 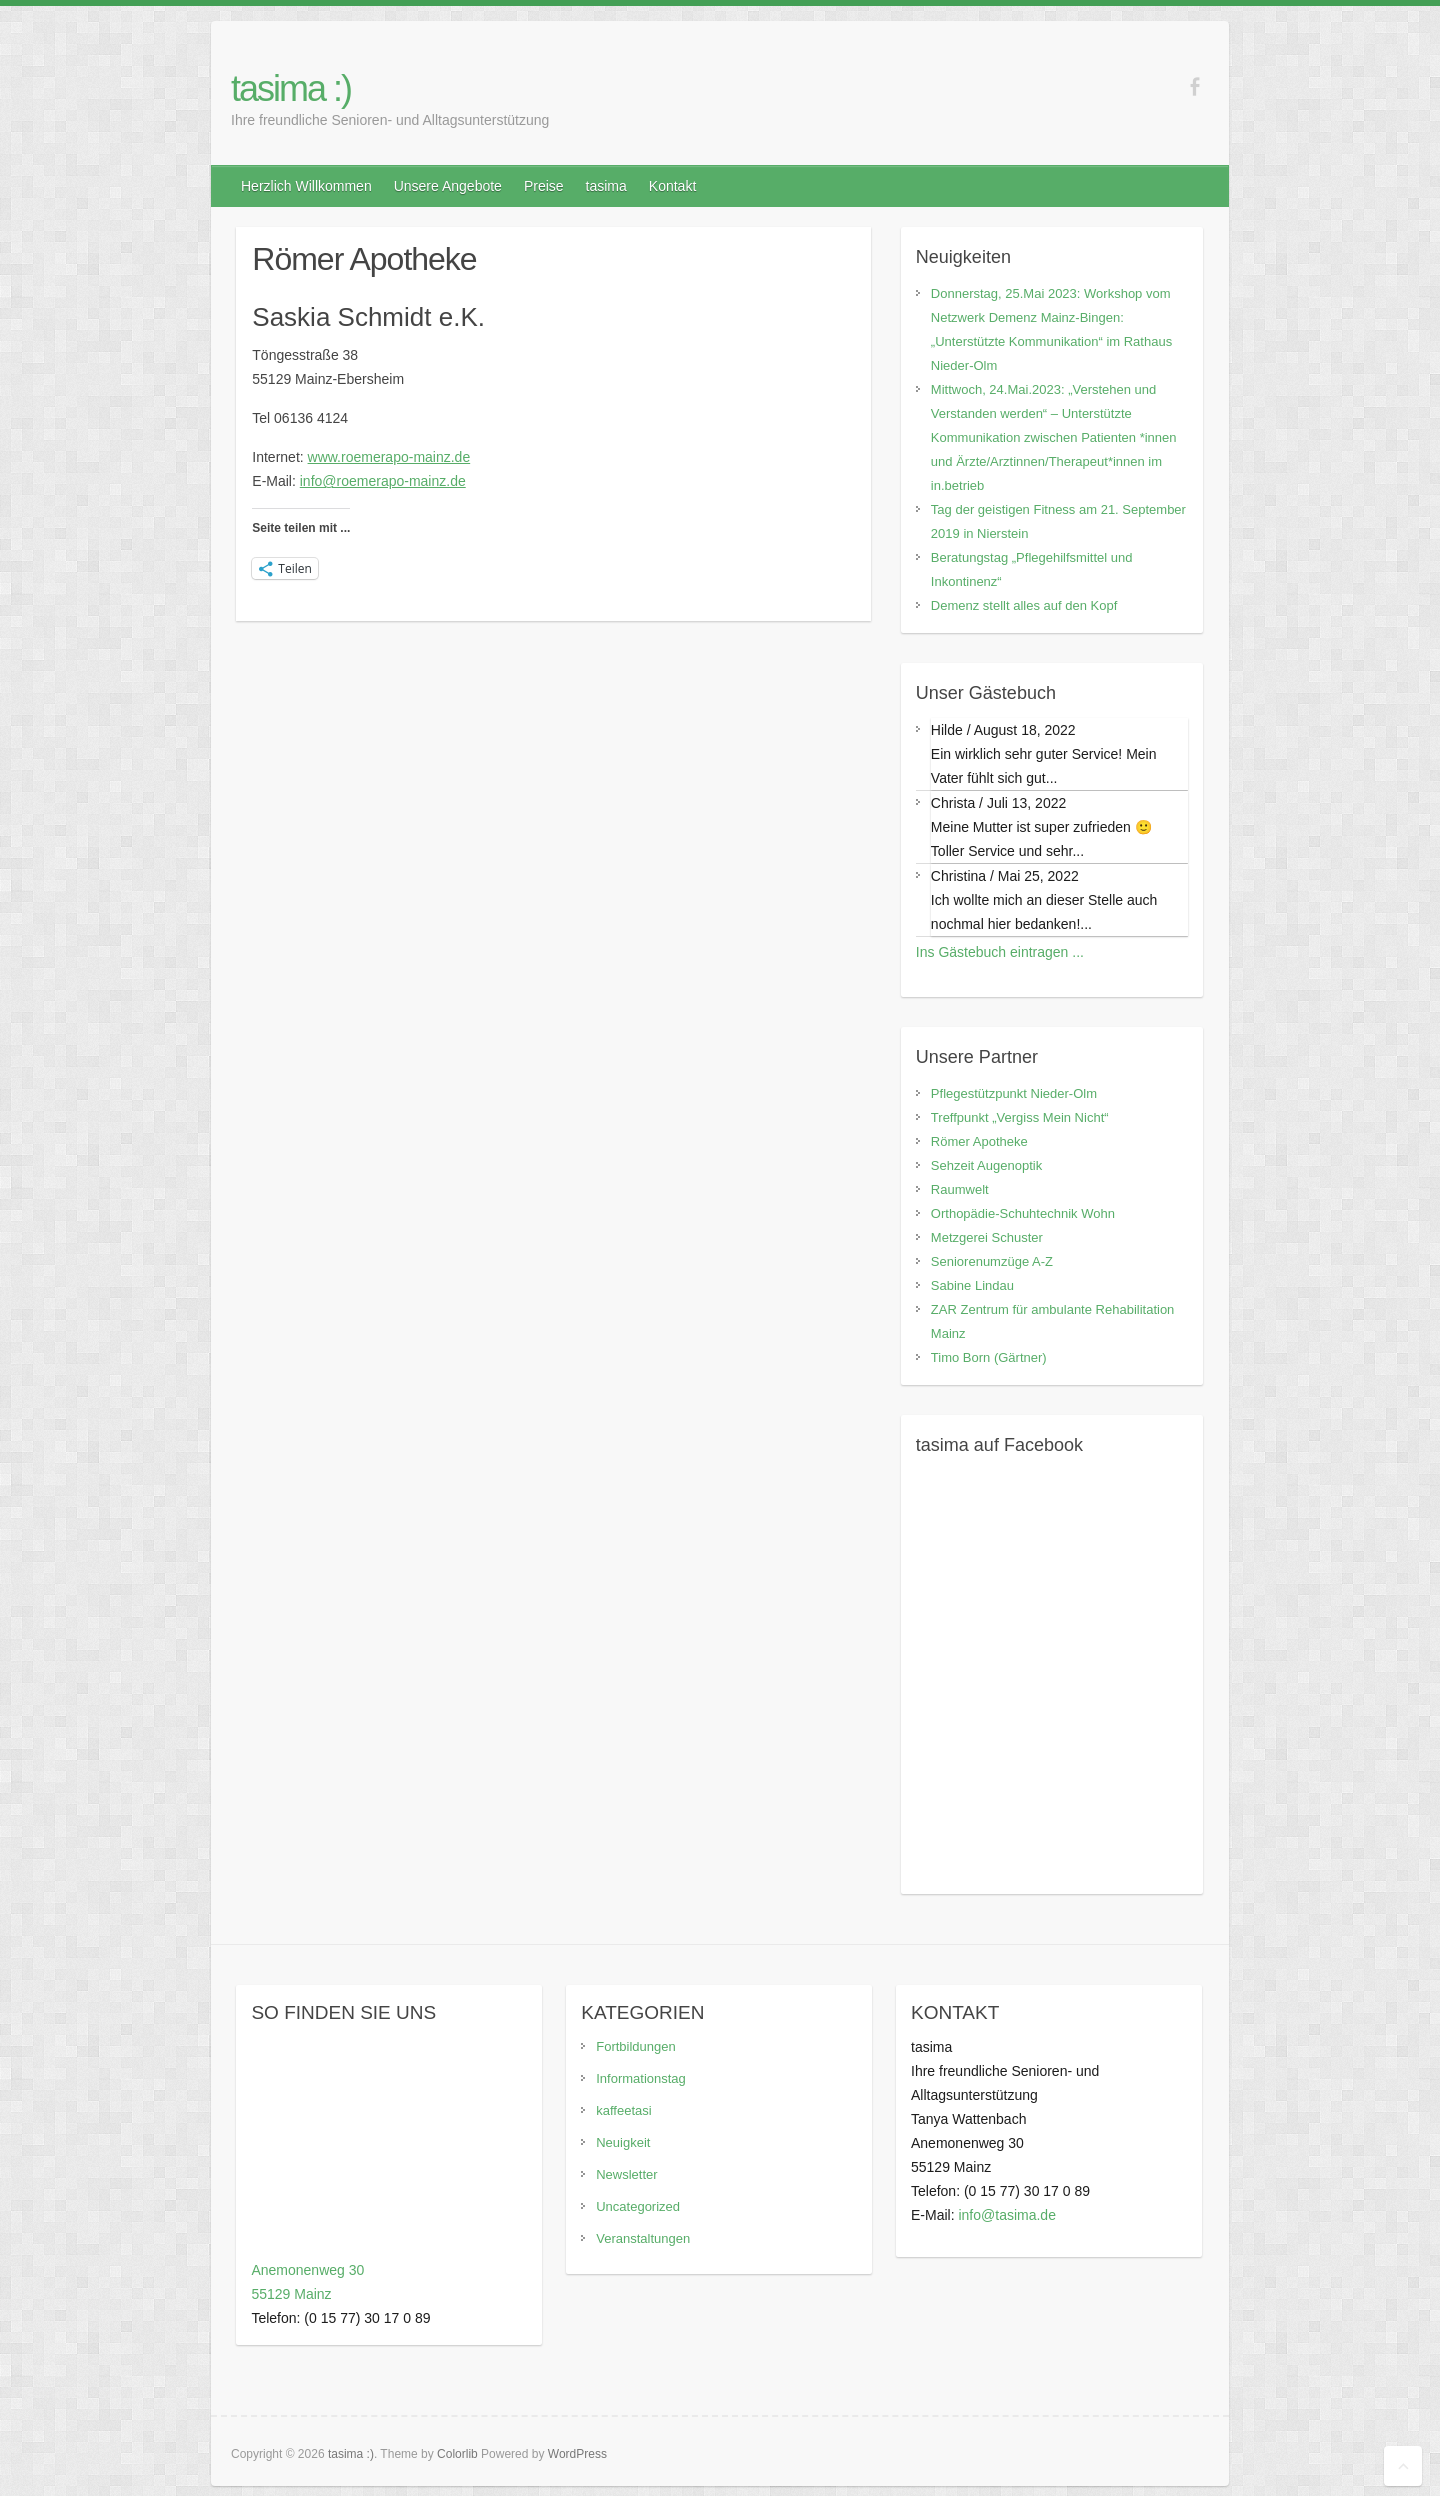 I want to click on Demenz stellt alles auf den Kopf, so click(x=1024, y=605).